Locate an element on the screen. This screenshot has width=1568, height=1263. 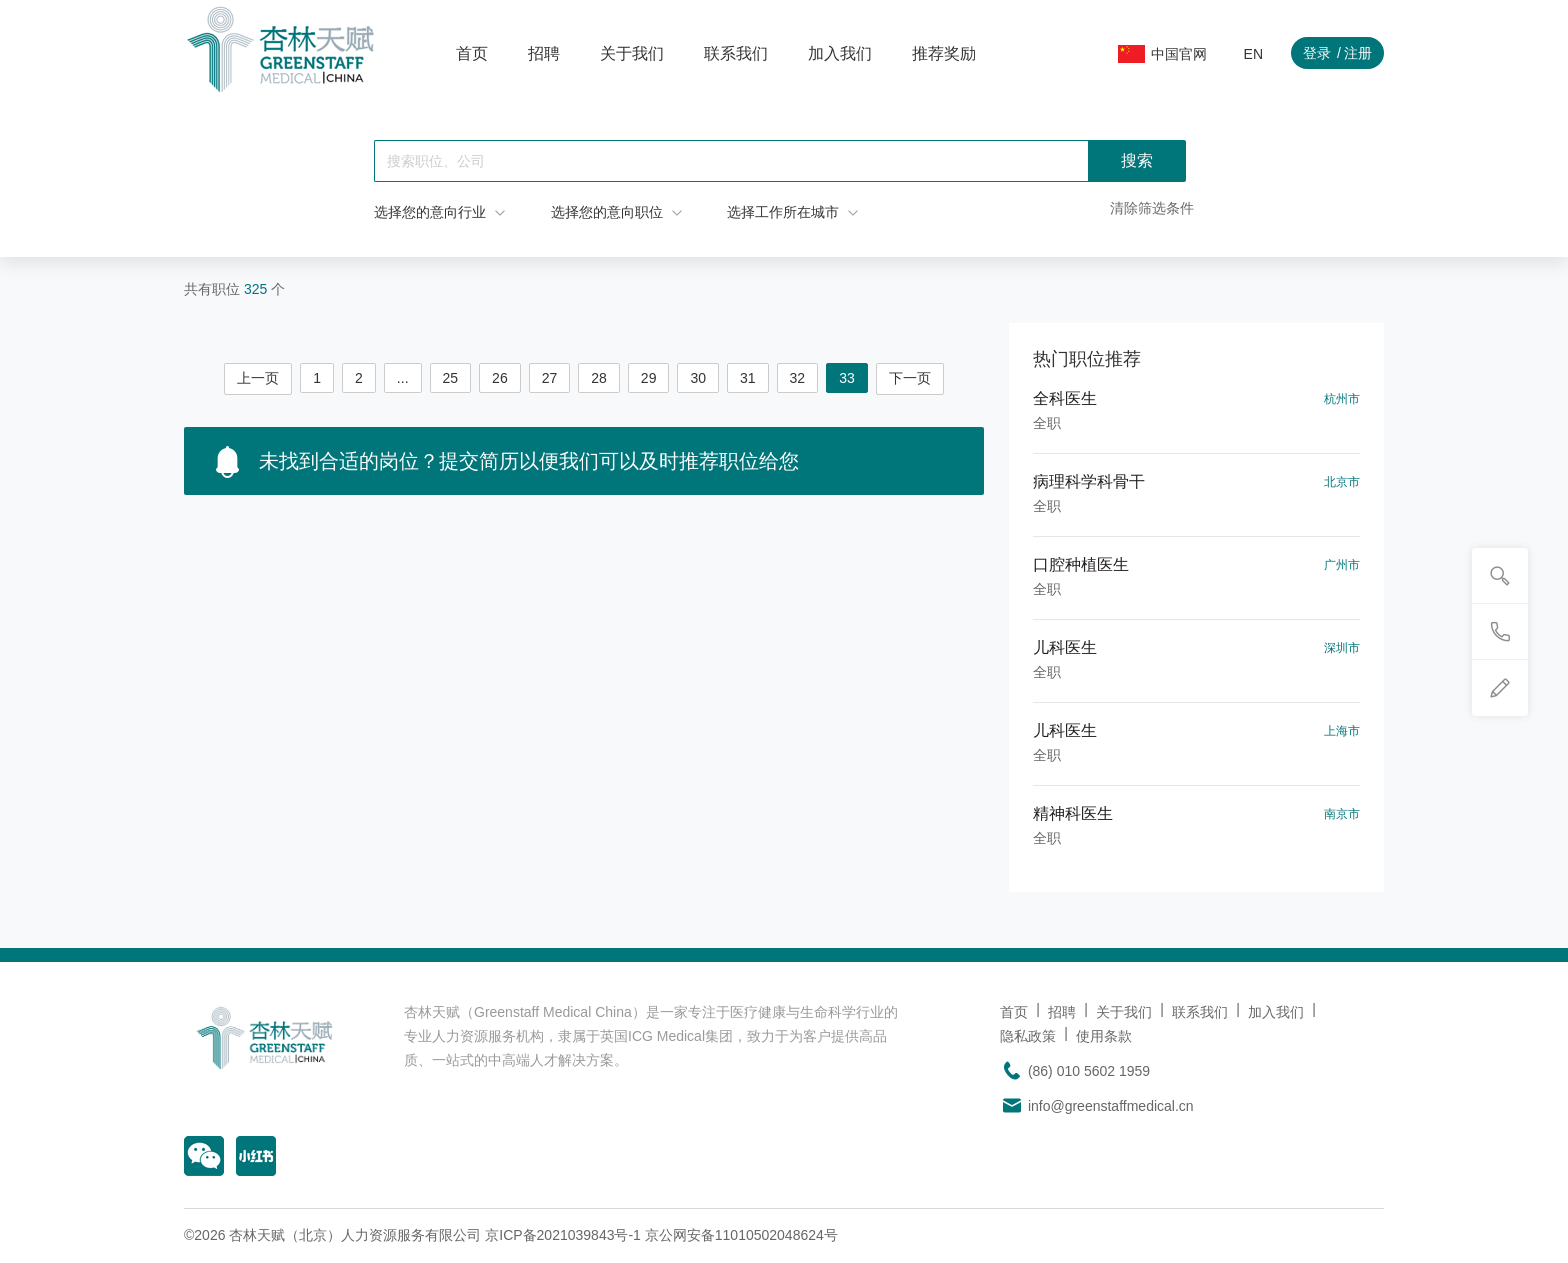
27 is located at coordinates (550, 378).